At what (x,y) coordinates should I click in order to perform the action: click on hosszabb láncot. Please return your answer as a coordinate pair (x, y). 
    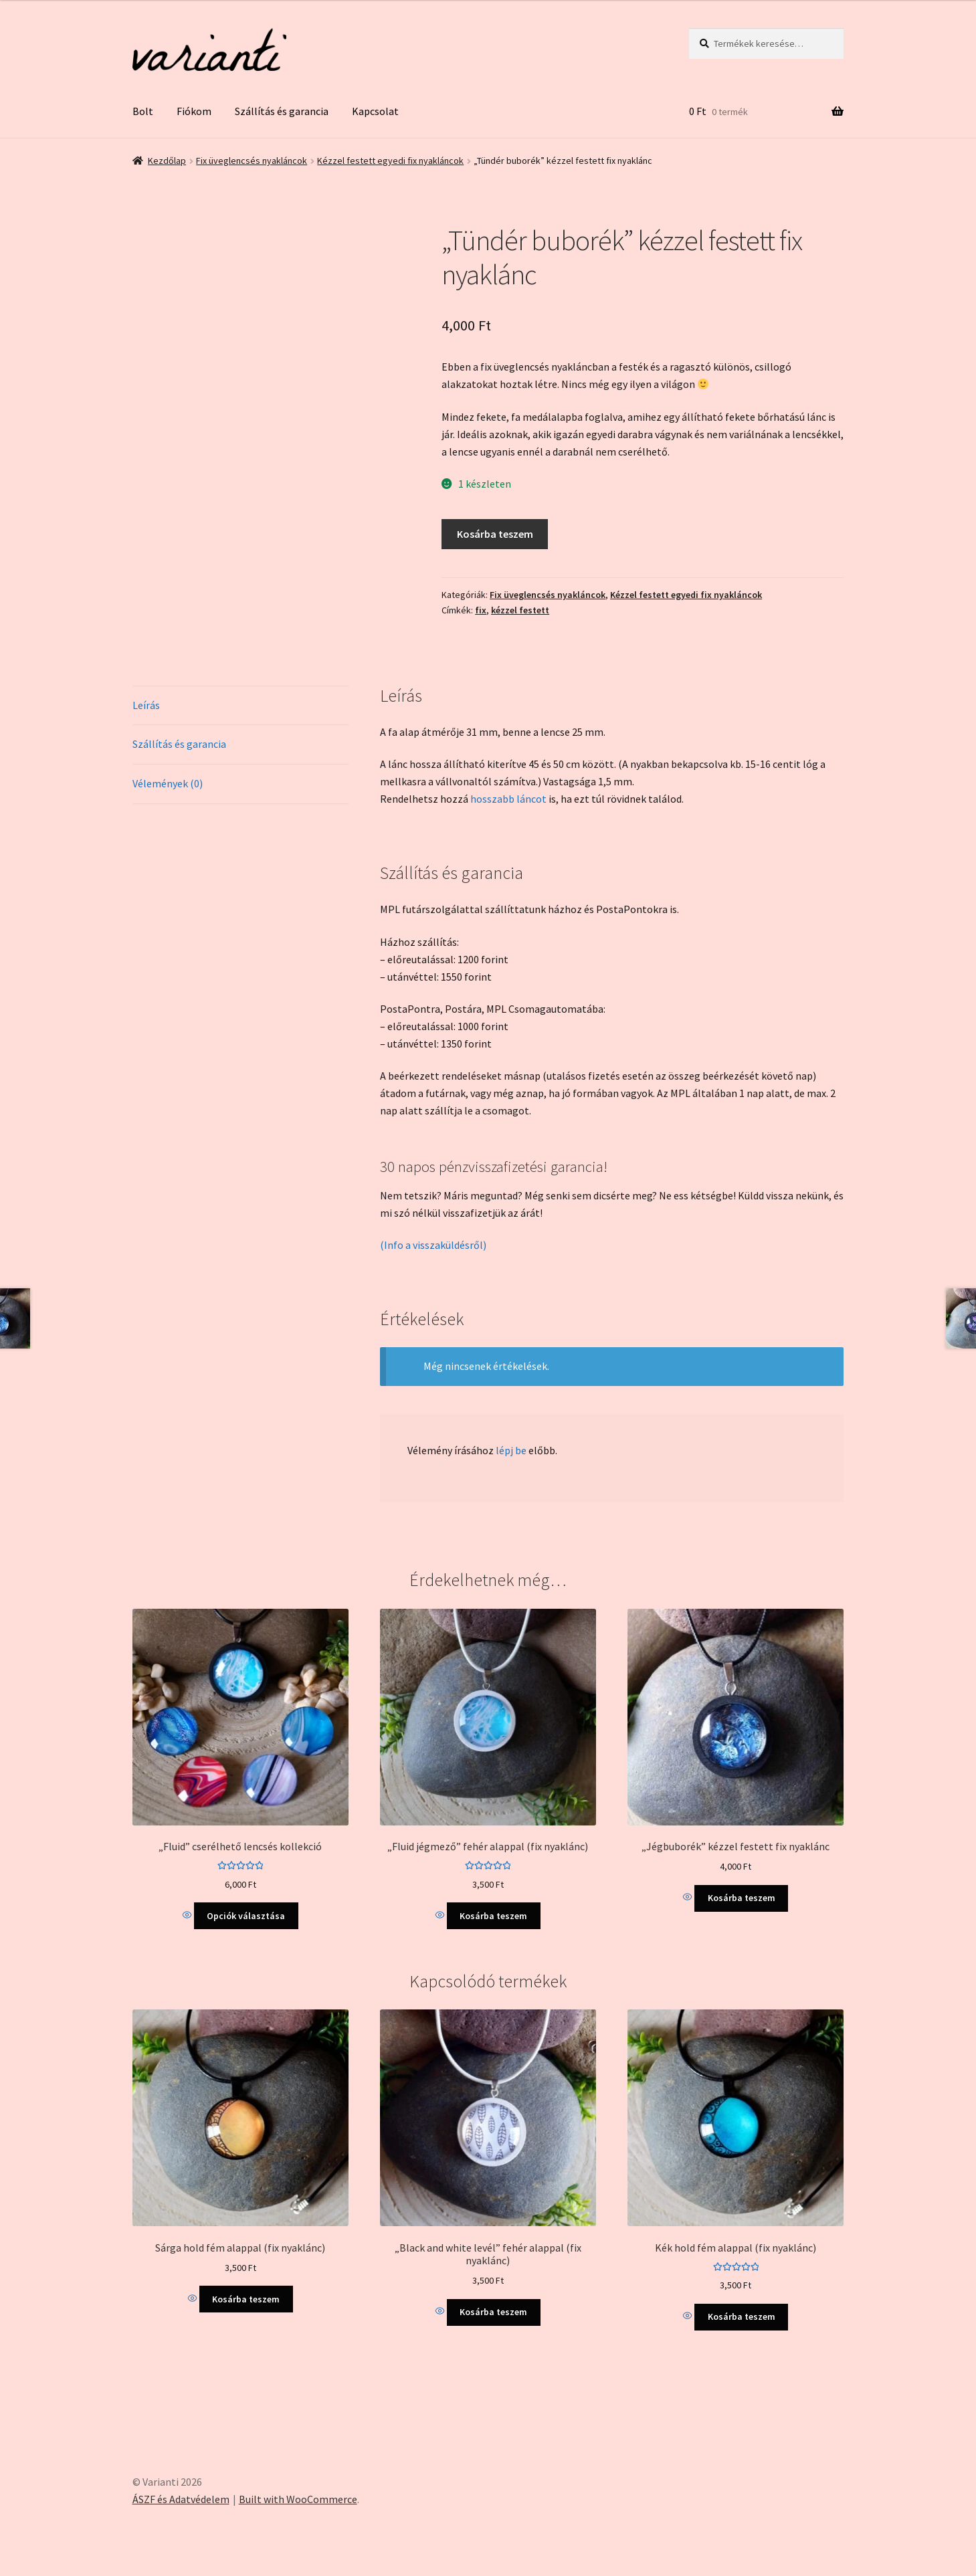
    Looking at the image, I should click on (508, 798).